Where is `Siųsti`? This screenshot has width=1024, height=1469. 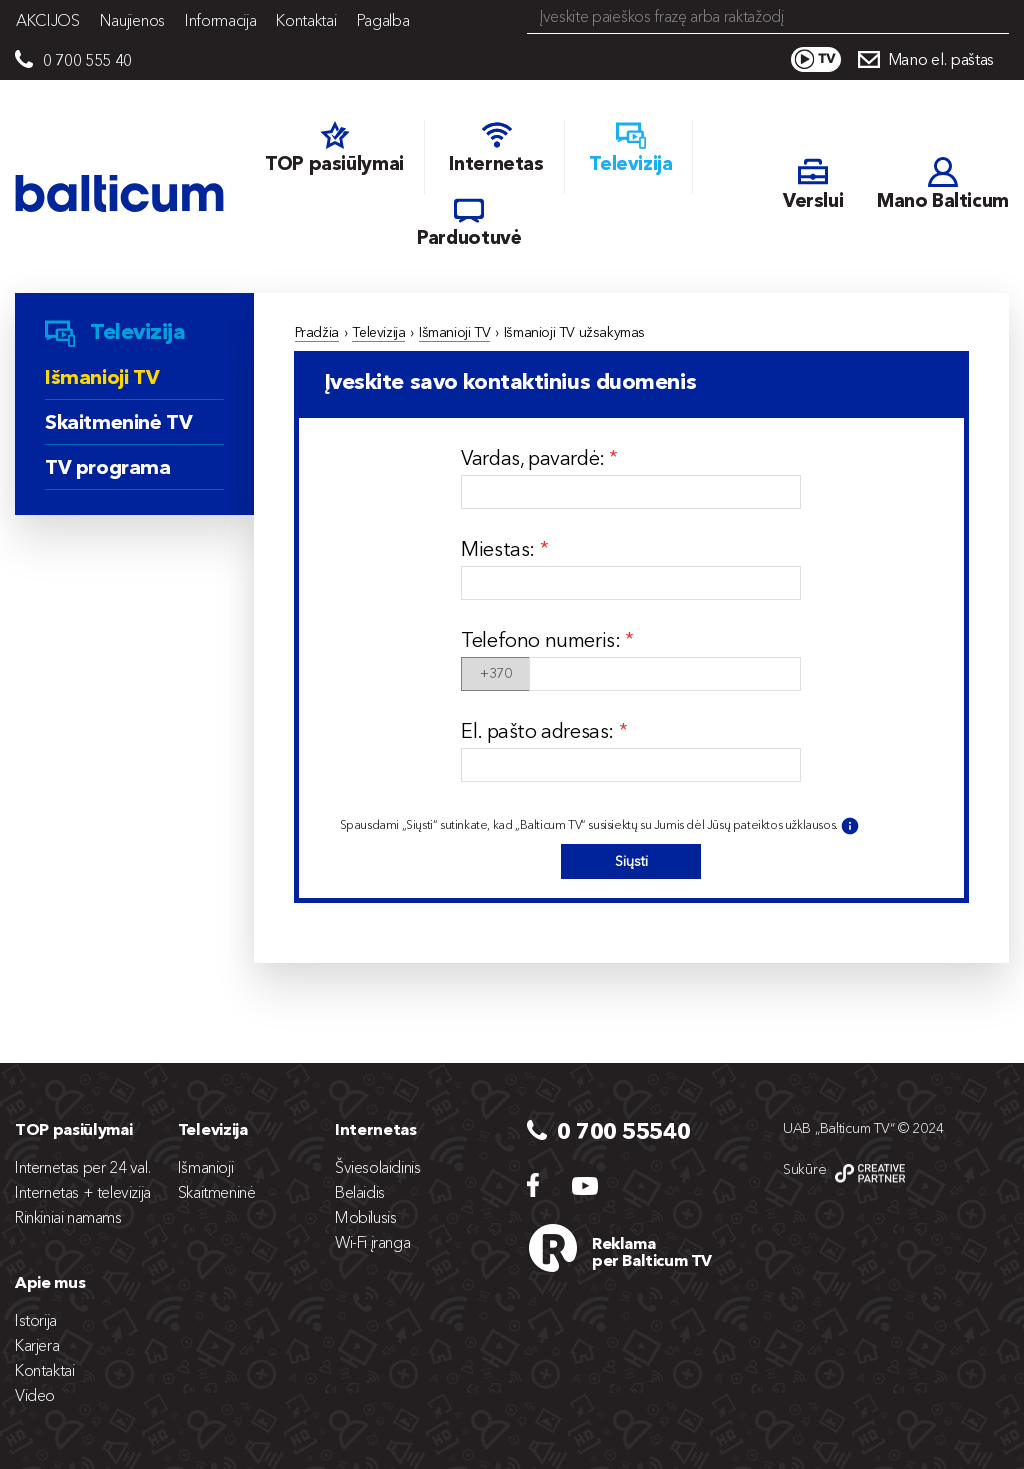
Siųsti is located at coordinates (631, 861).